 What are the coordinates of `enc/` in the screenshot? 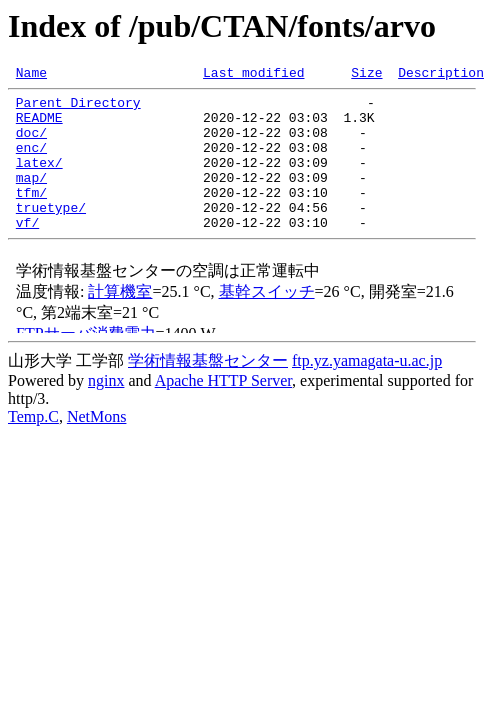 It's located at (31, 162).